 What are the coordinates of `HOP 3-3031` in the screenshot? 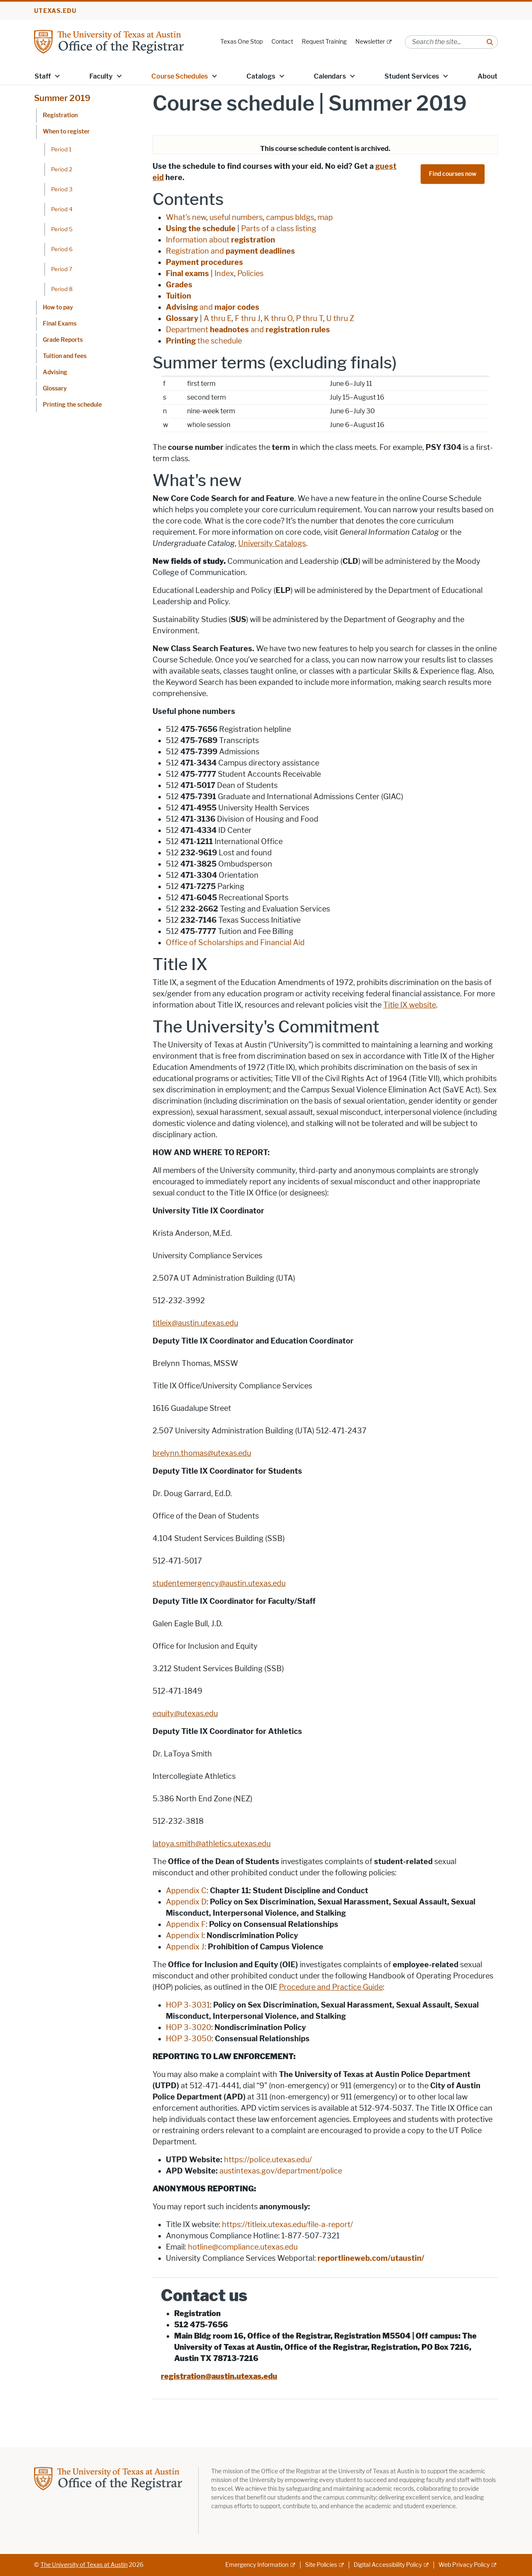 It's located at (188, 2005).